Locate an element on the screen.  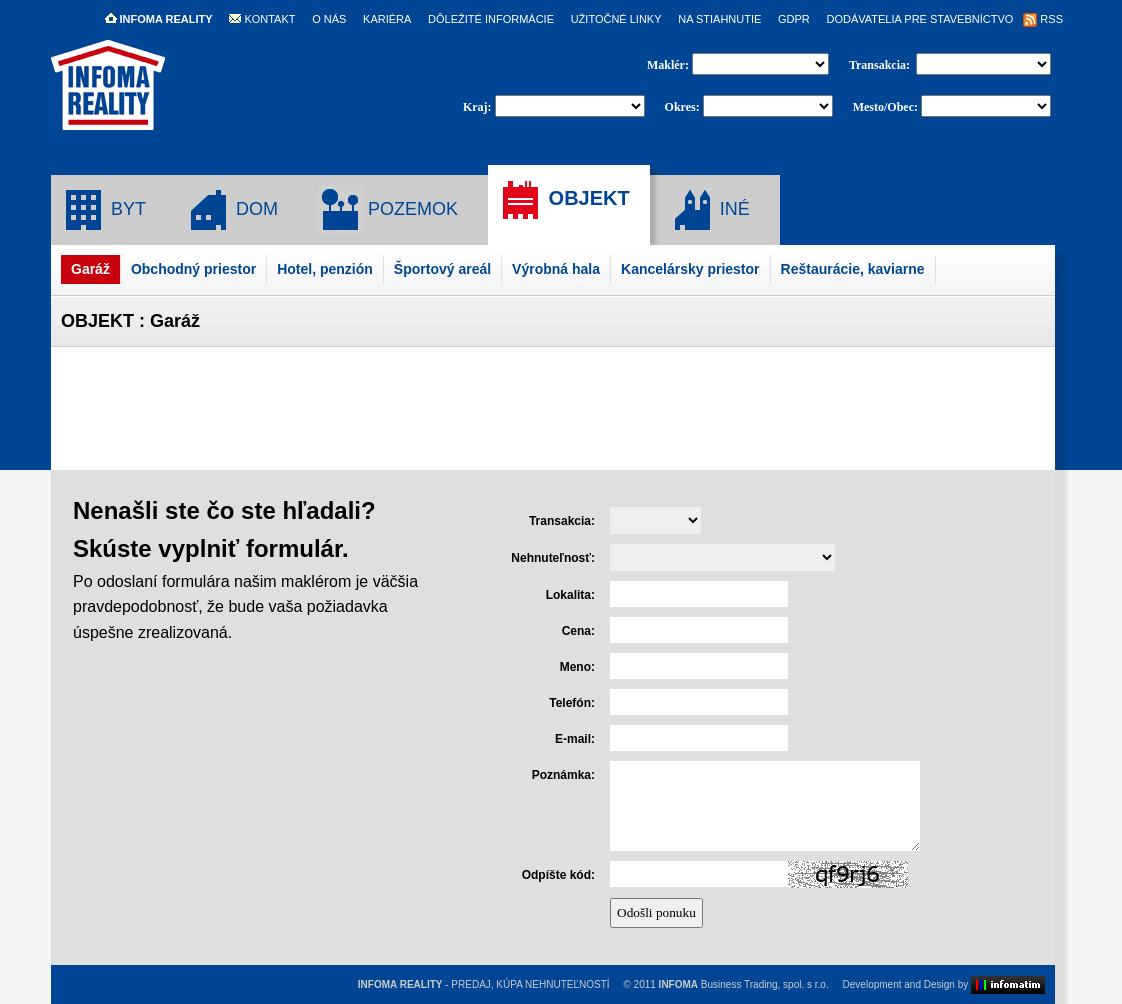
Hotel, penzión is located at coordinates (325, 269).